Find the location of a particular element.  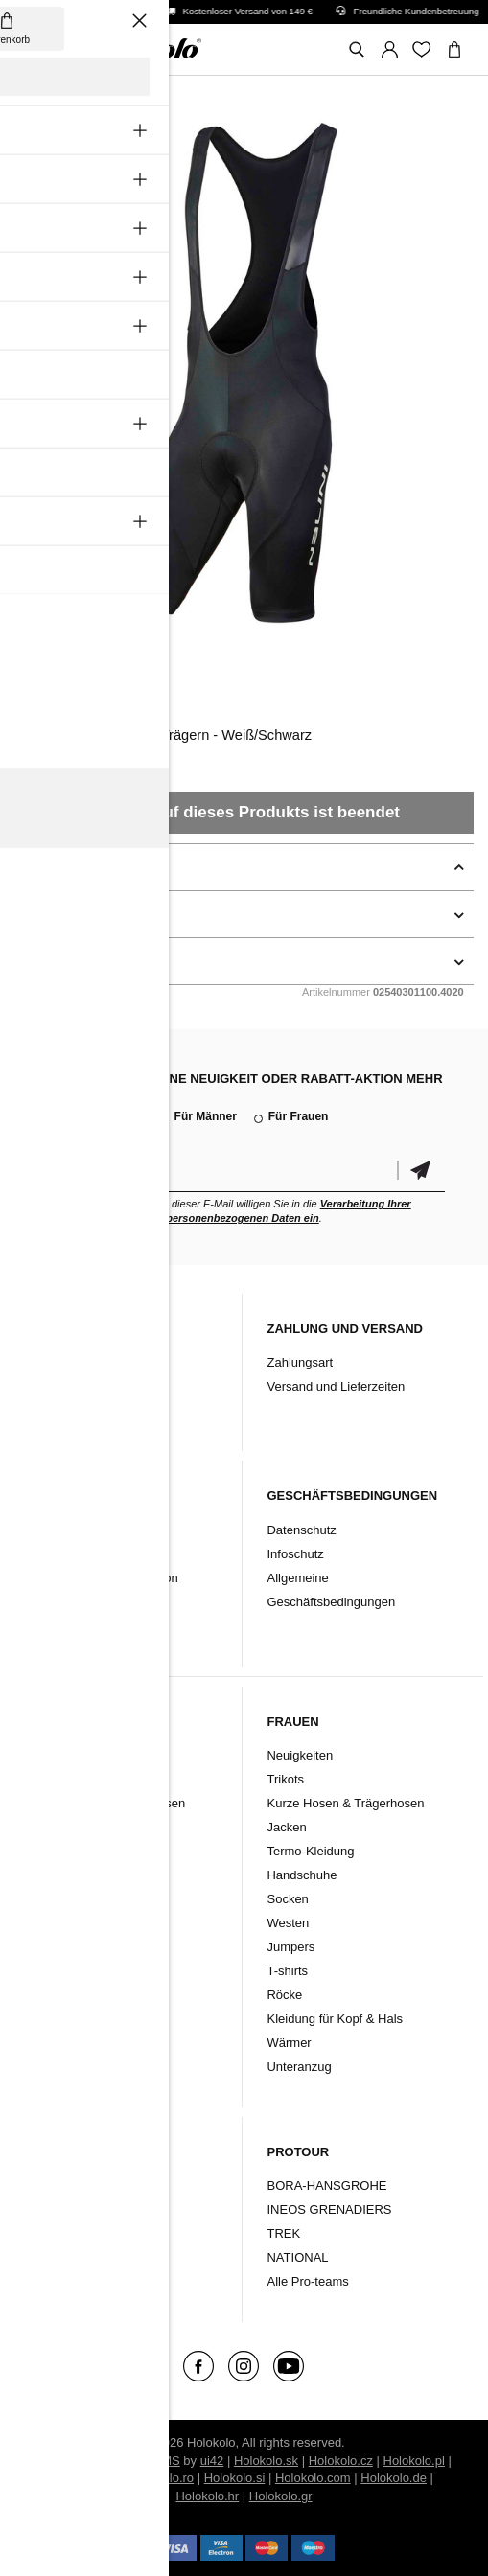

Termo-Kleidung is located at coordinates (71, 1851).